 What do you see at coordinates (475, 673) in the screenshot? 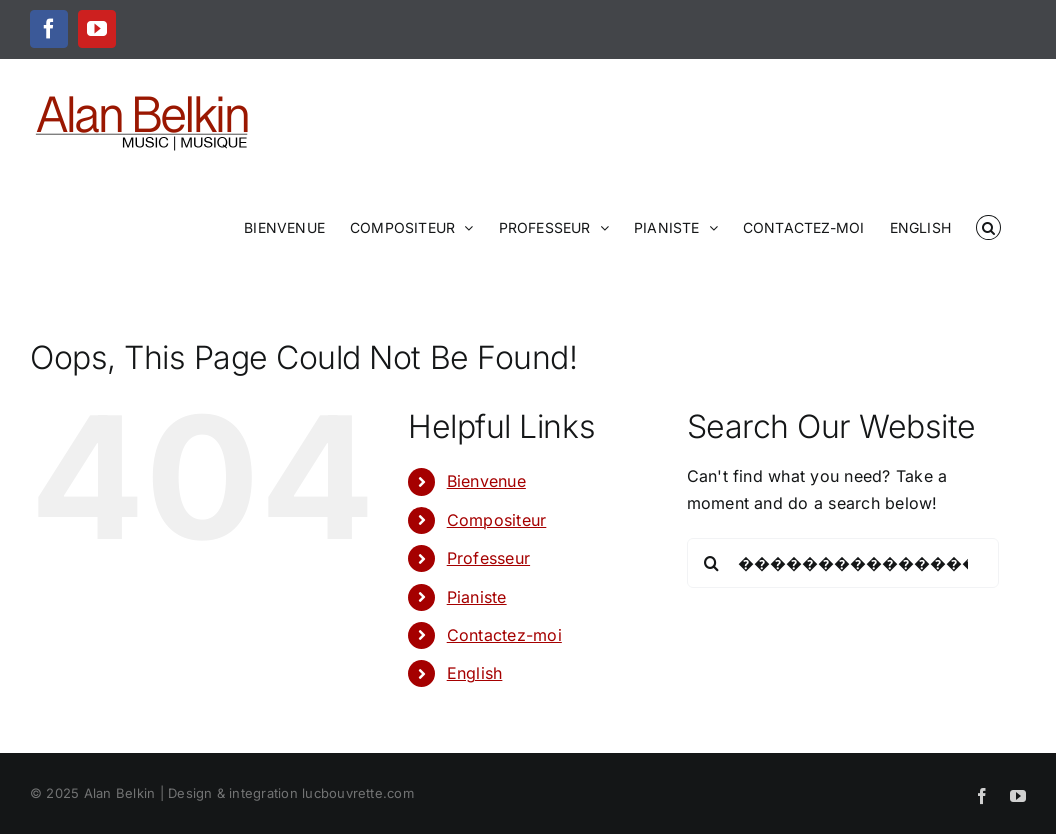
I see `English` at bounding box center [475, 673].